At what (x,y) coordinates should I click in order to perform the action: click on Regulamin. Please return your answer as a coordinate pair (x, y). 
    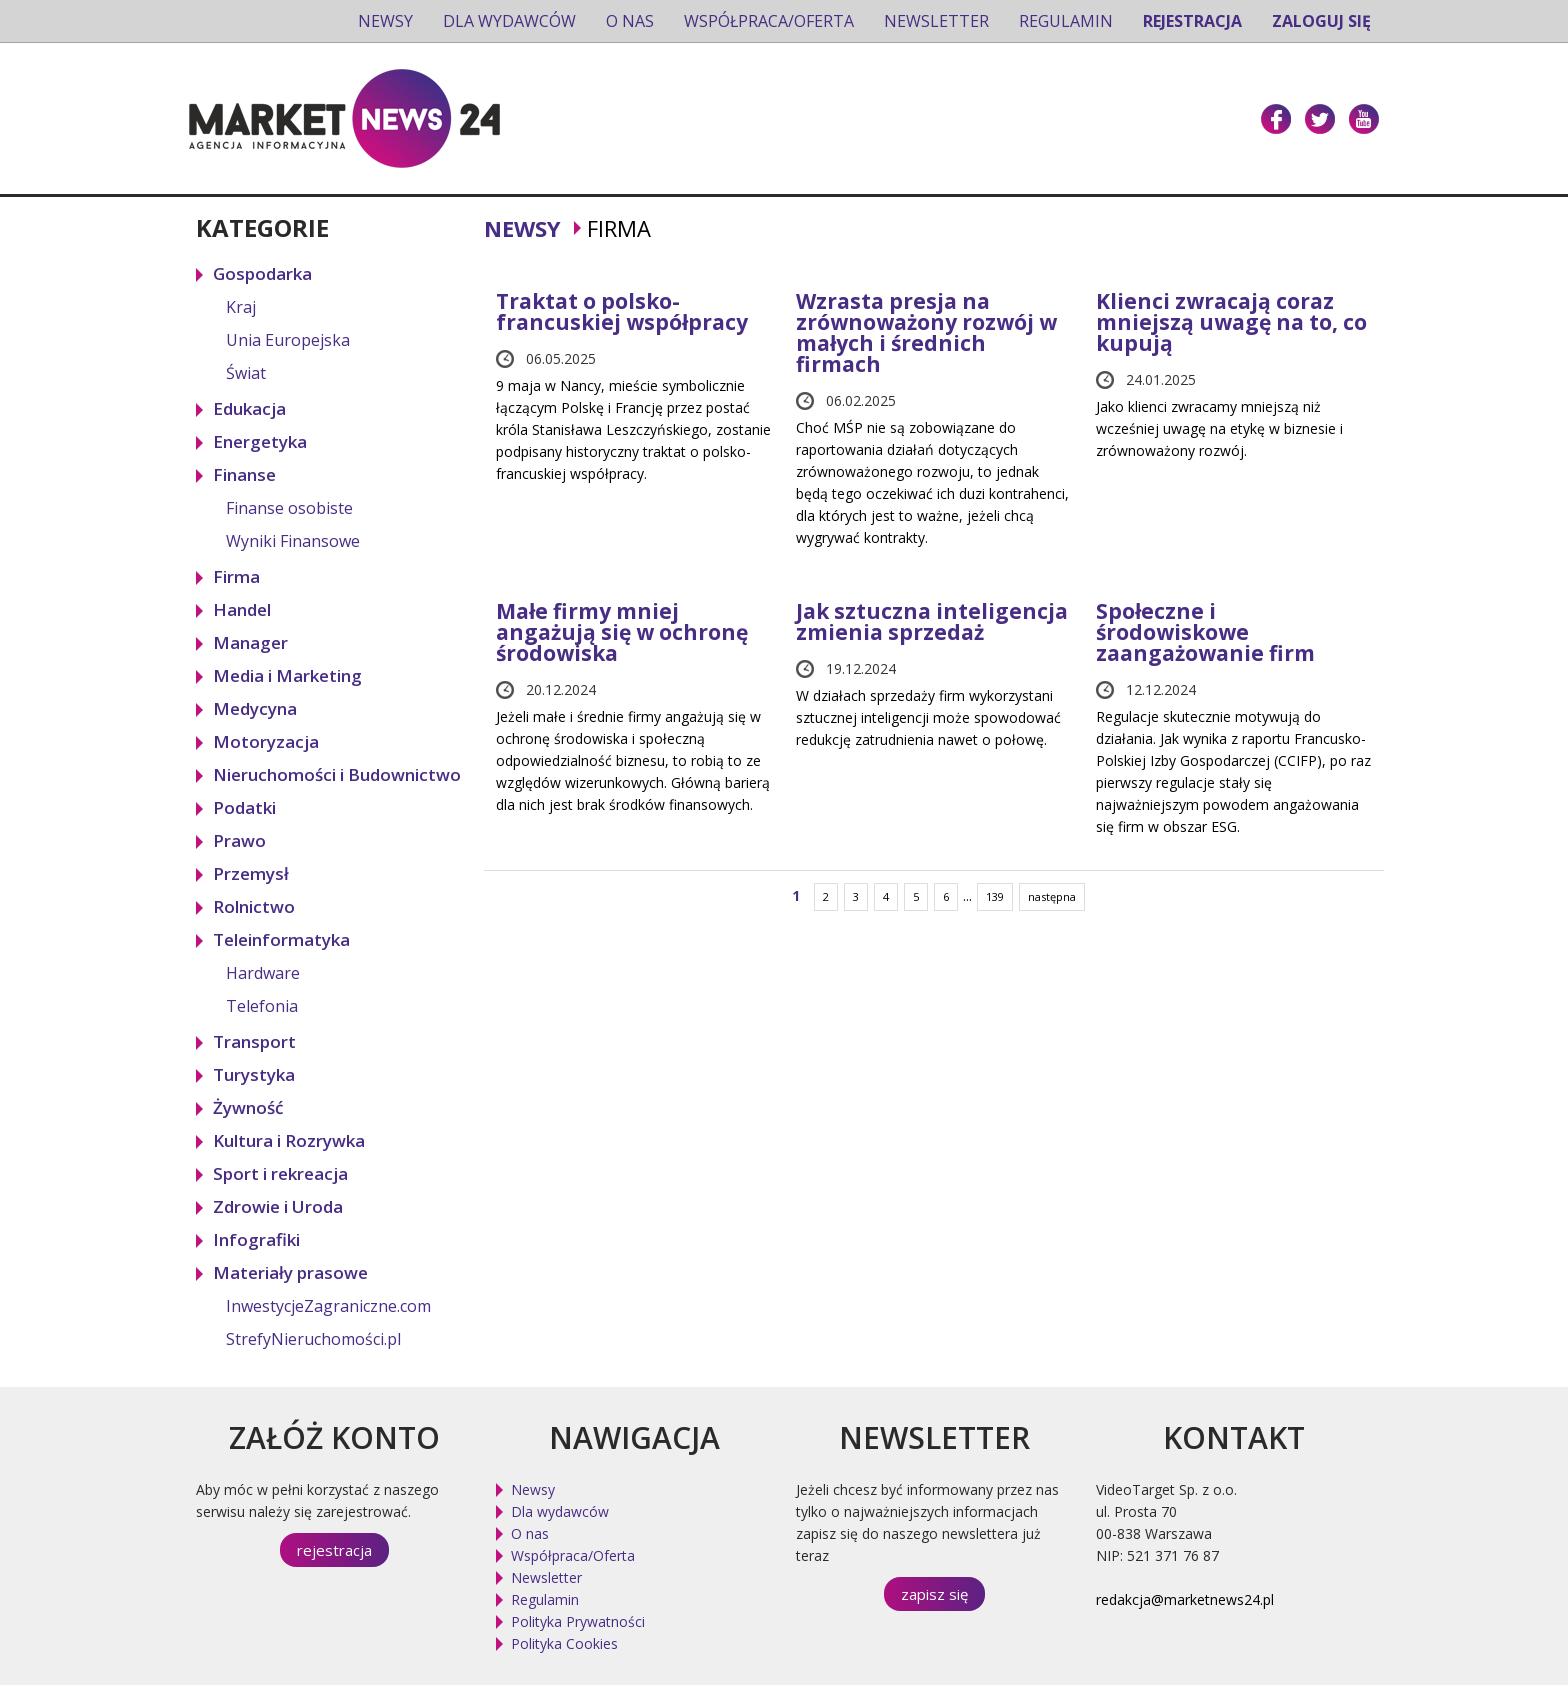
    Looking at the image, I should click on (1066, 21).